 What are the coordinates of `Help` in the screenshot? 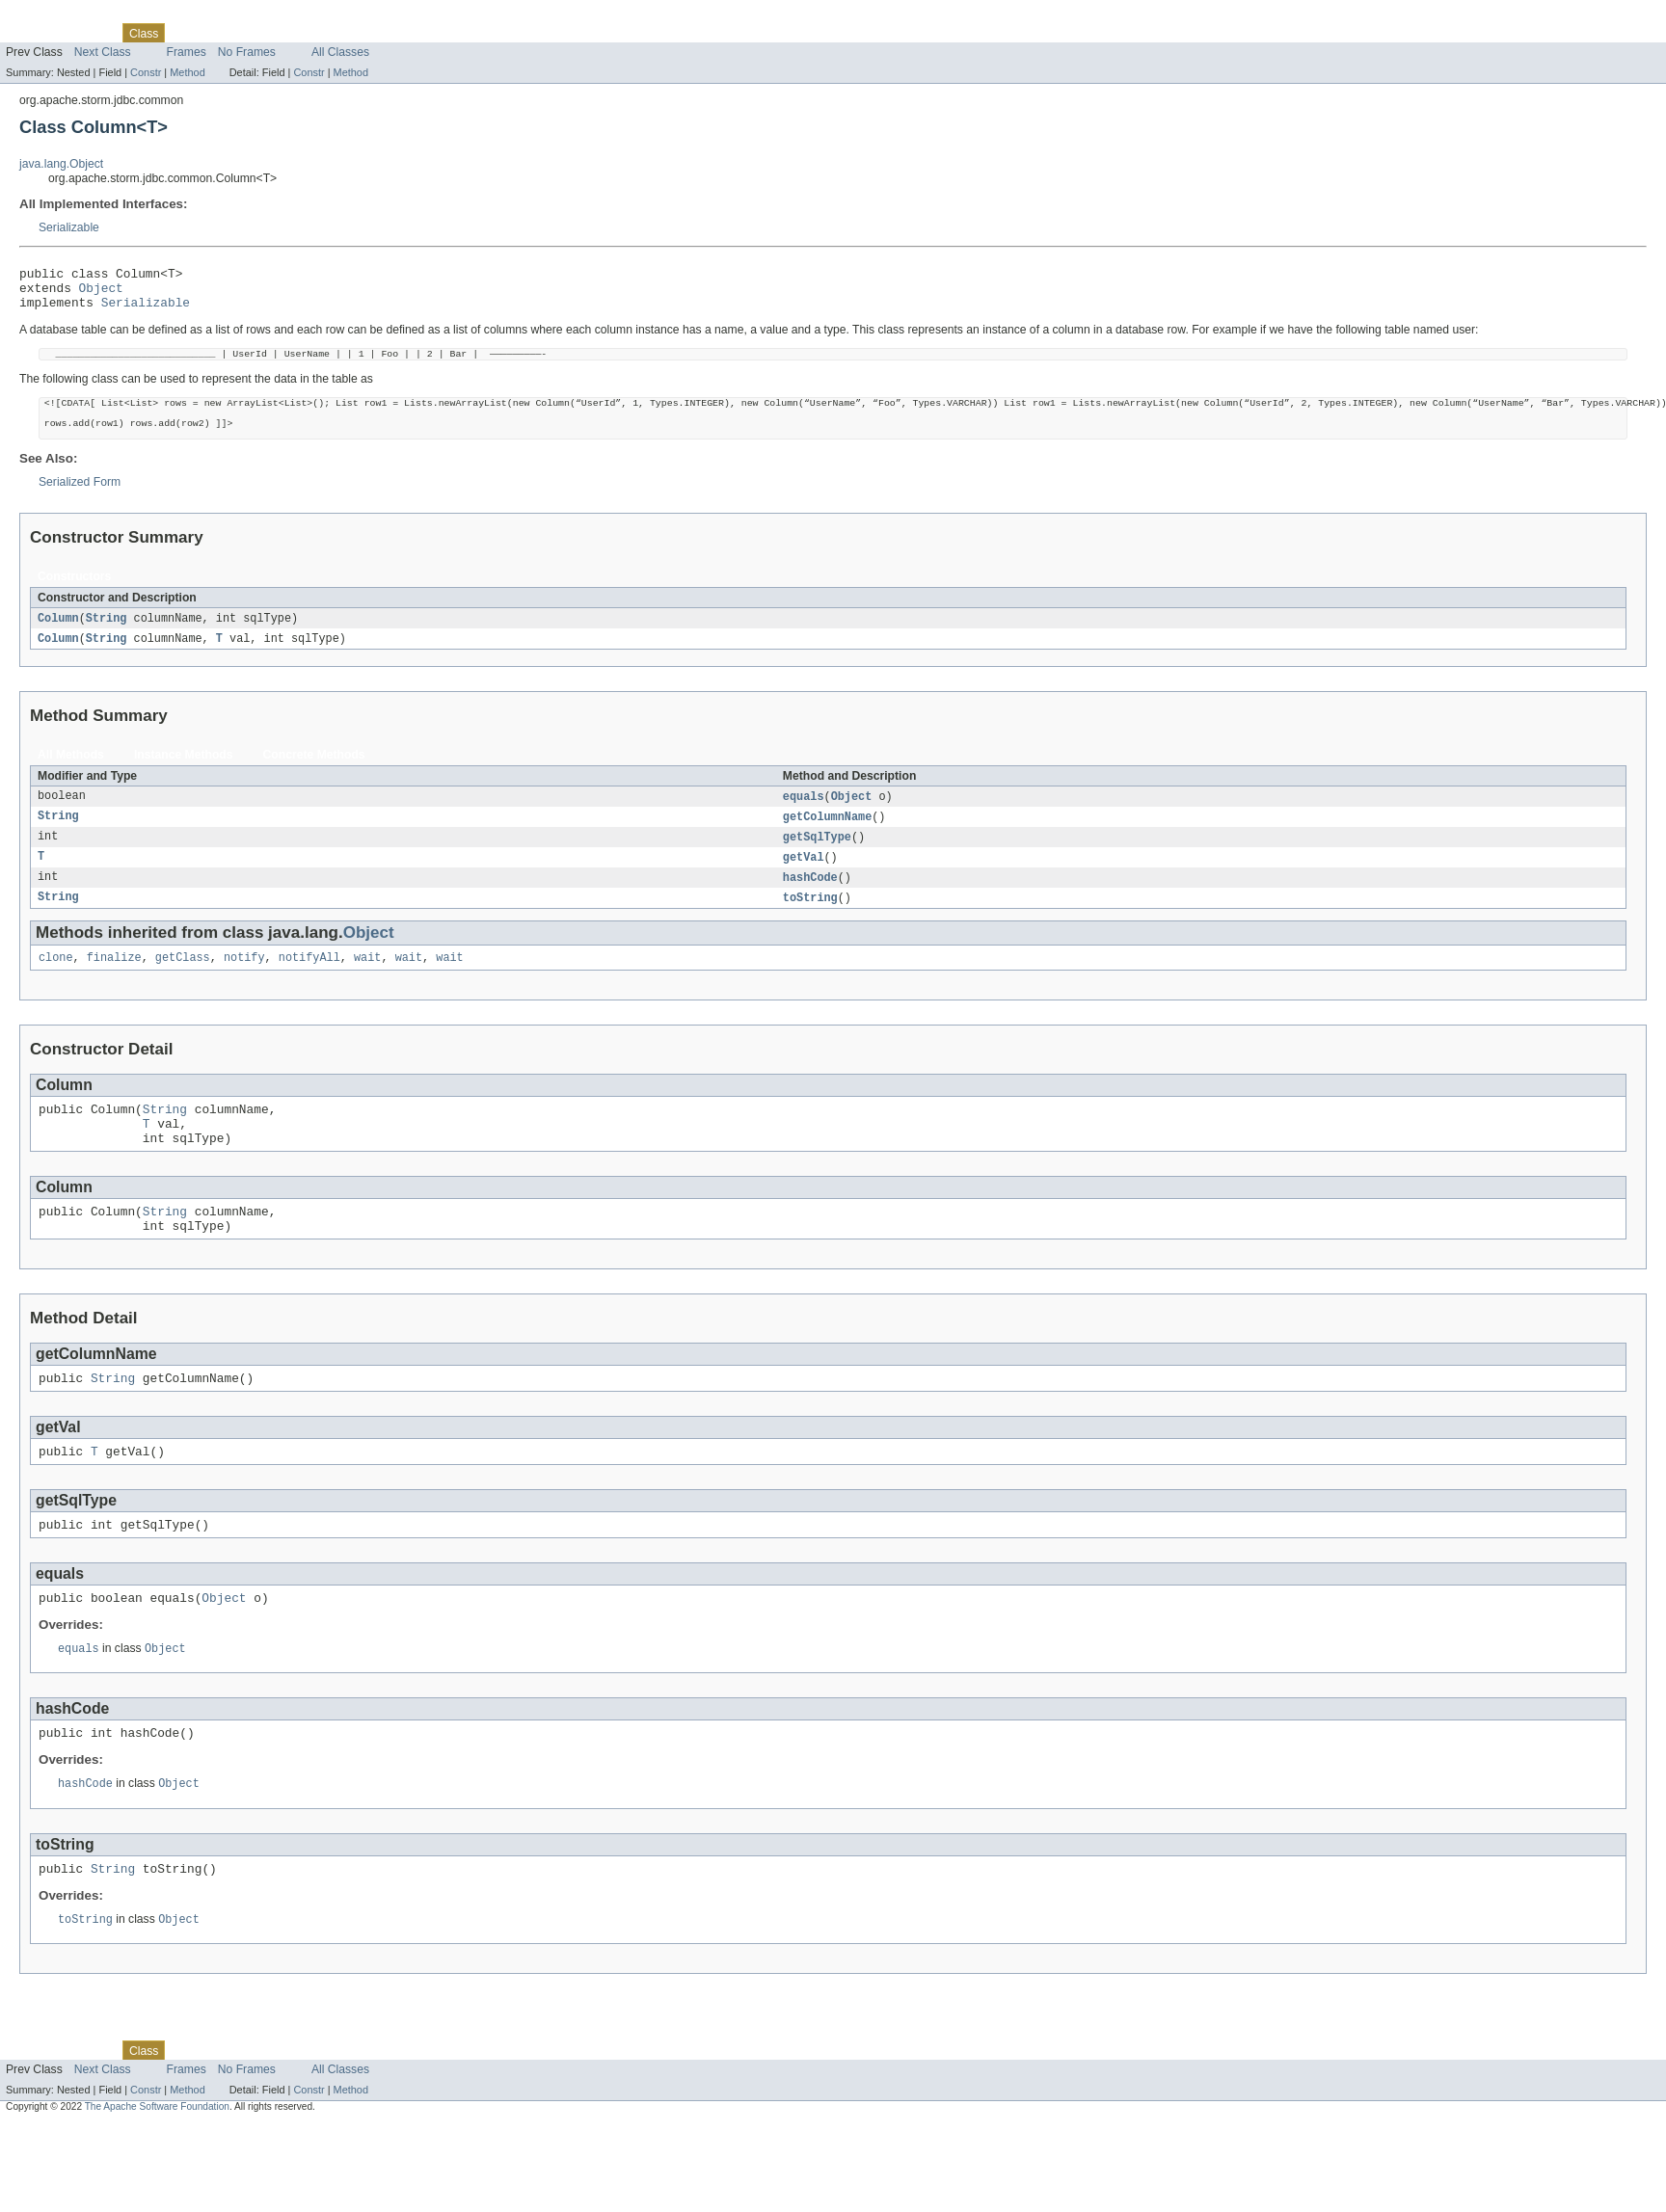 It's located at (368, 33).